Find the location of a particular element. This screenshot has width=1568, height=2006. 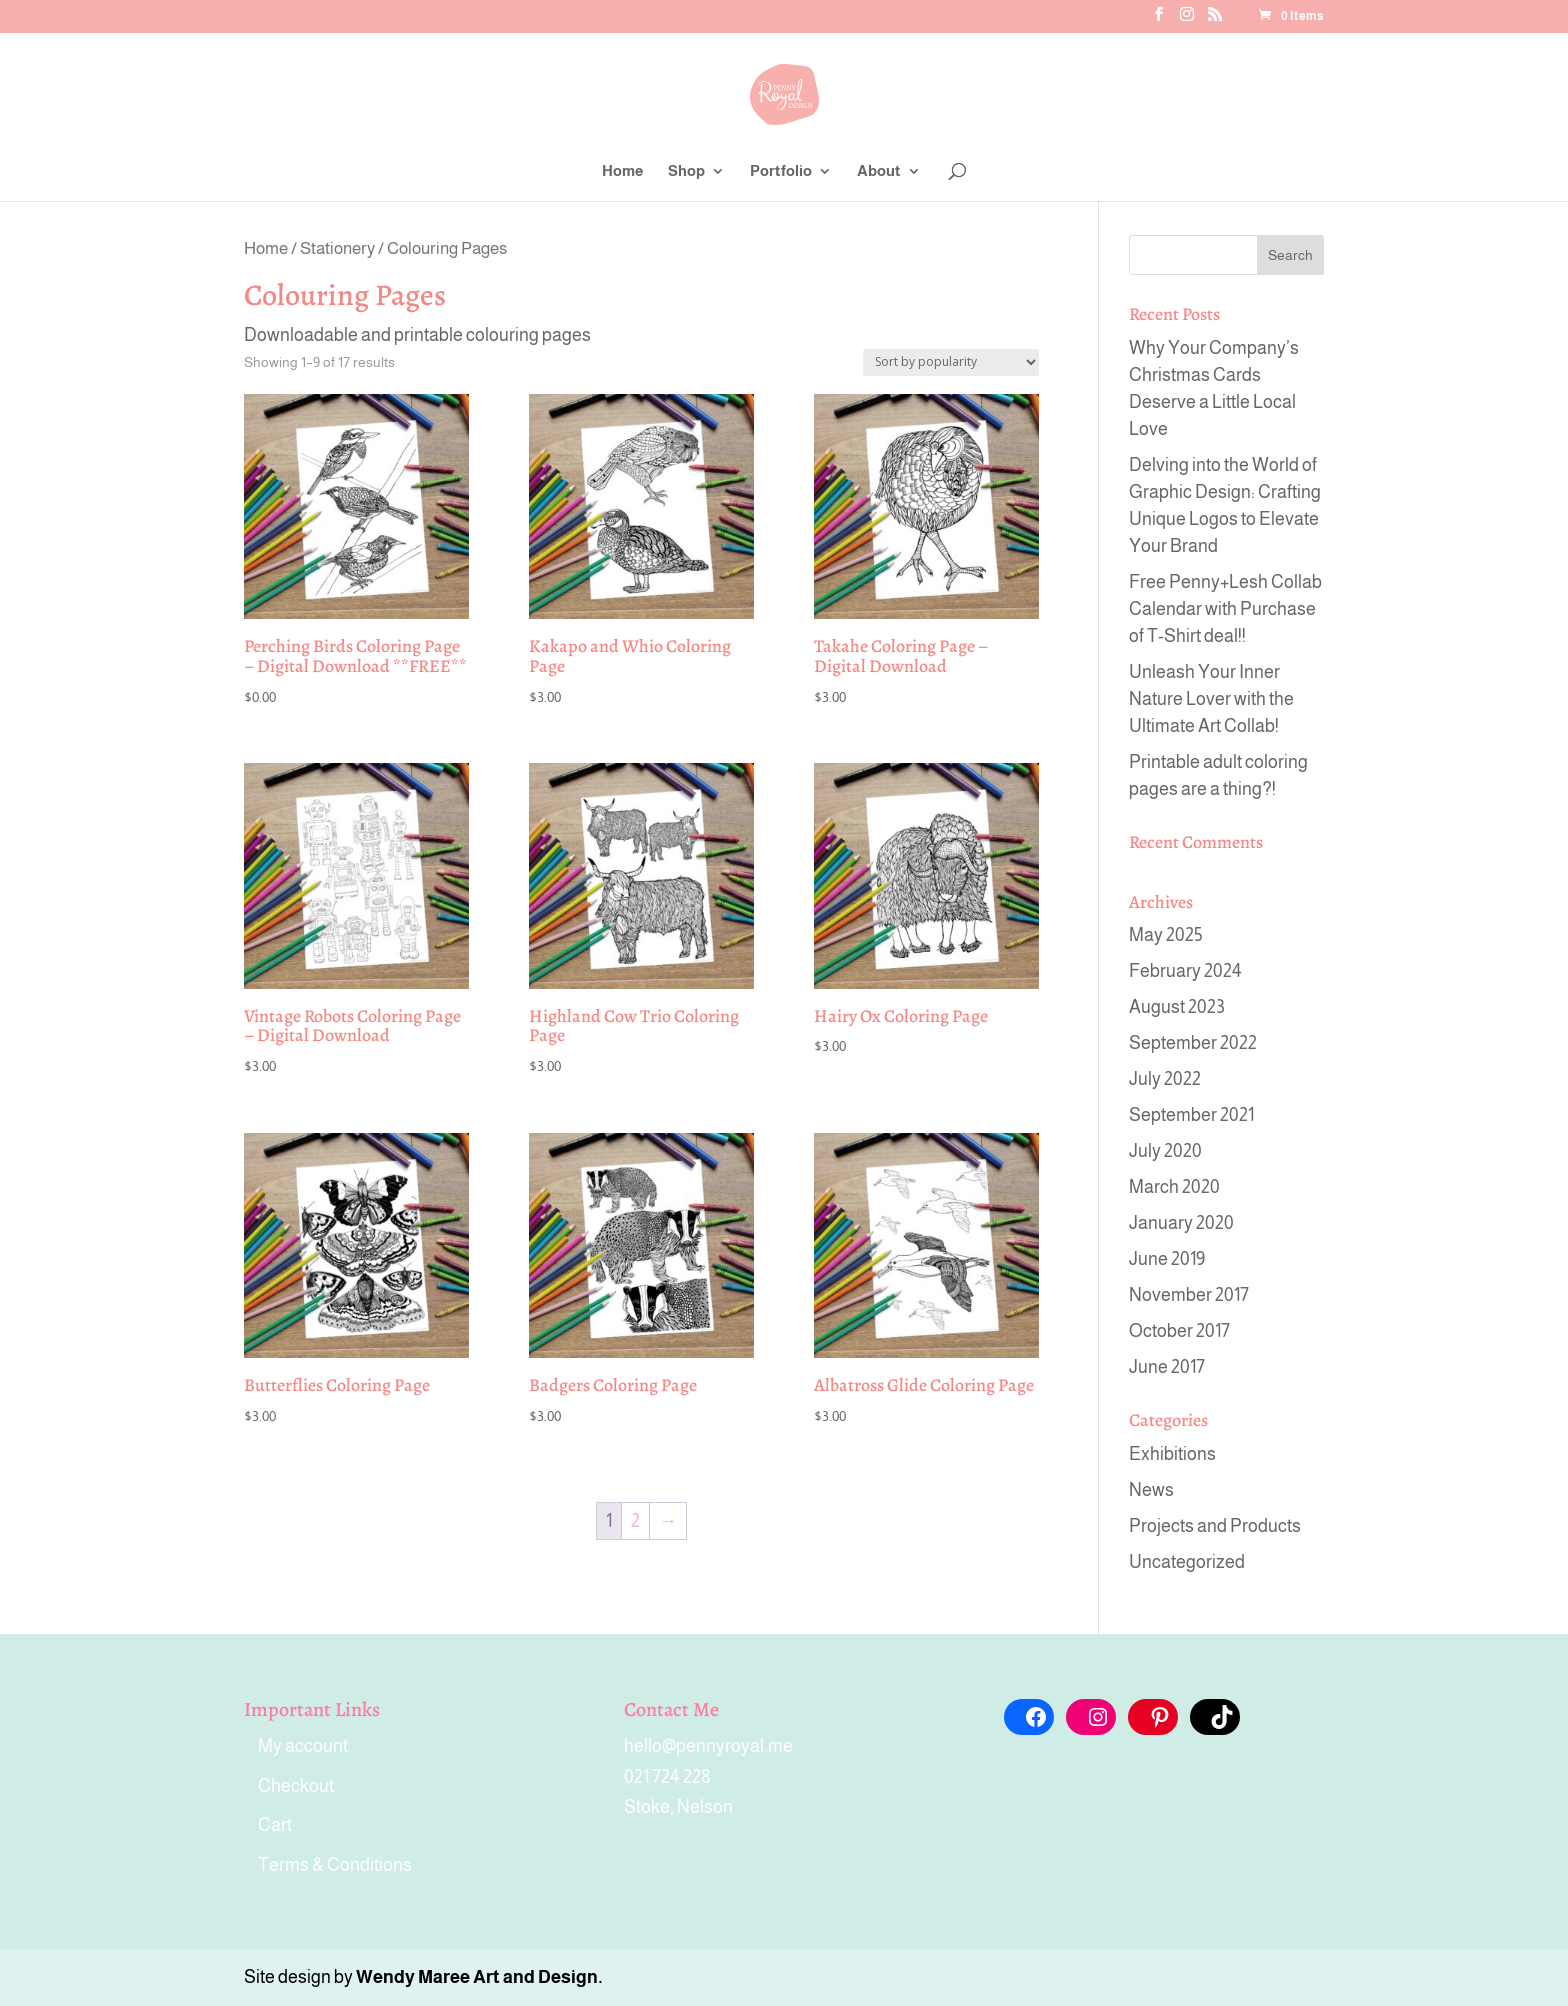

Home is located at coordinates (622, 171).